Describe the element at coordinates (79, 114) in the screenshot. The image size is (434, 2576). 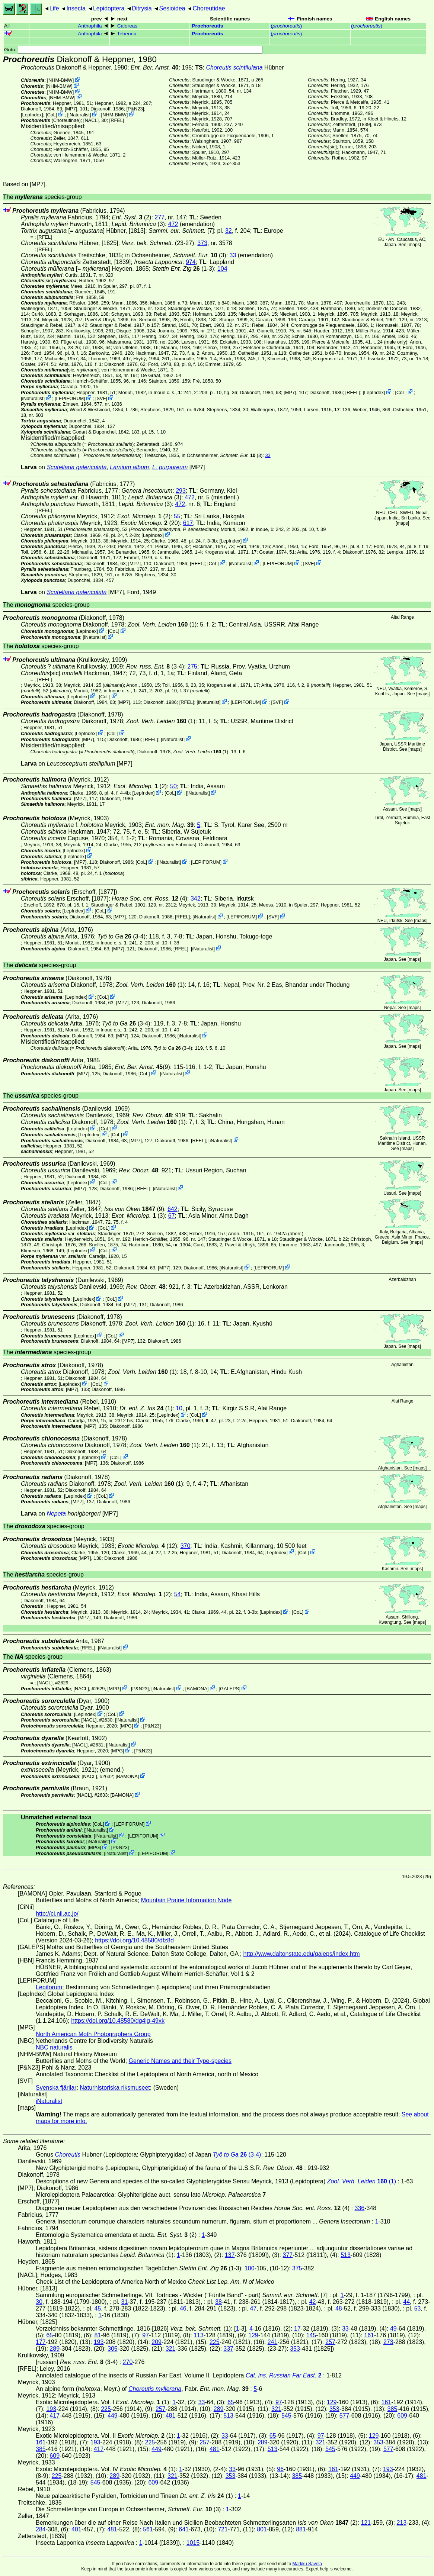
I see `iNaturalist` at that location.